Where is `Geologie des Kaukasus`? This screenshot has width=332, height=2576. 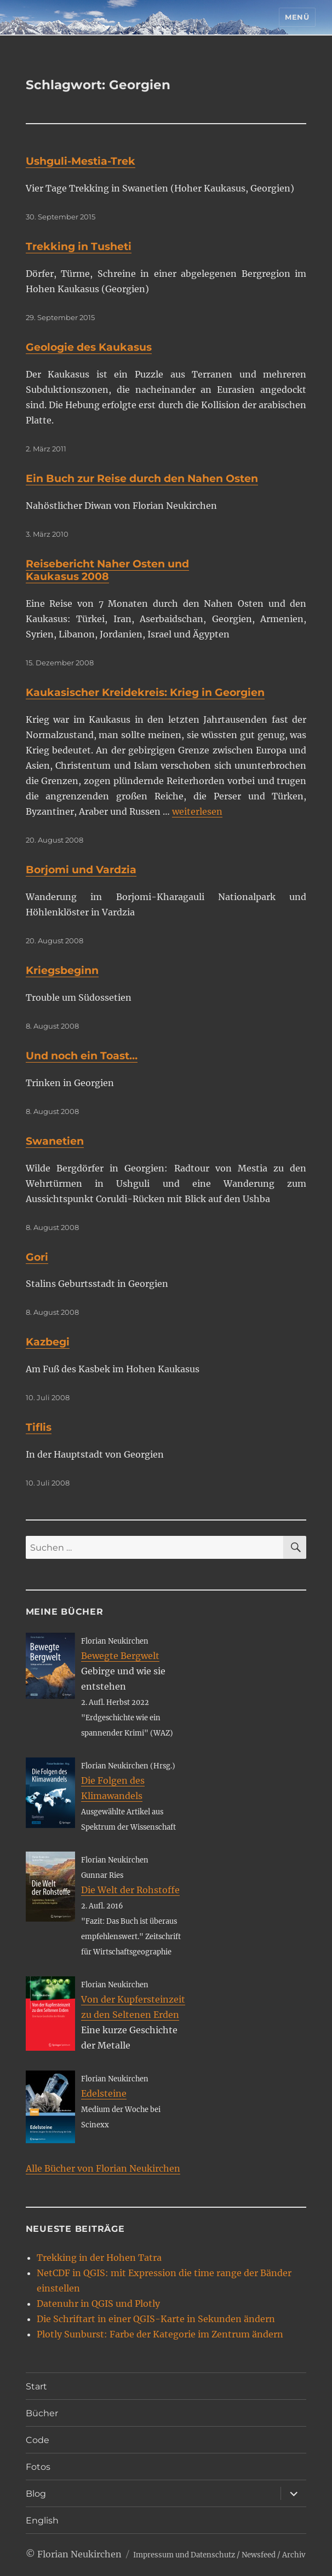
Geologie des Kaukasus is located at coordinates (89, 347).